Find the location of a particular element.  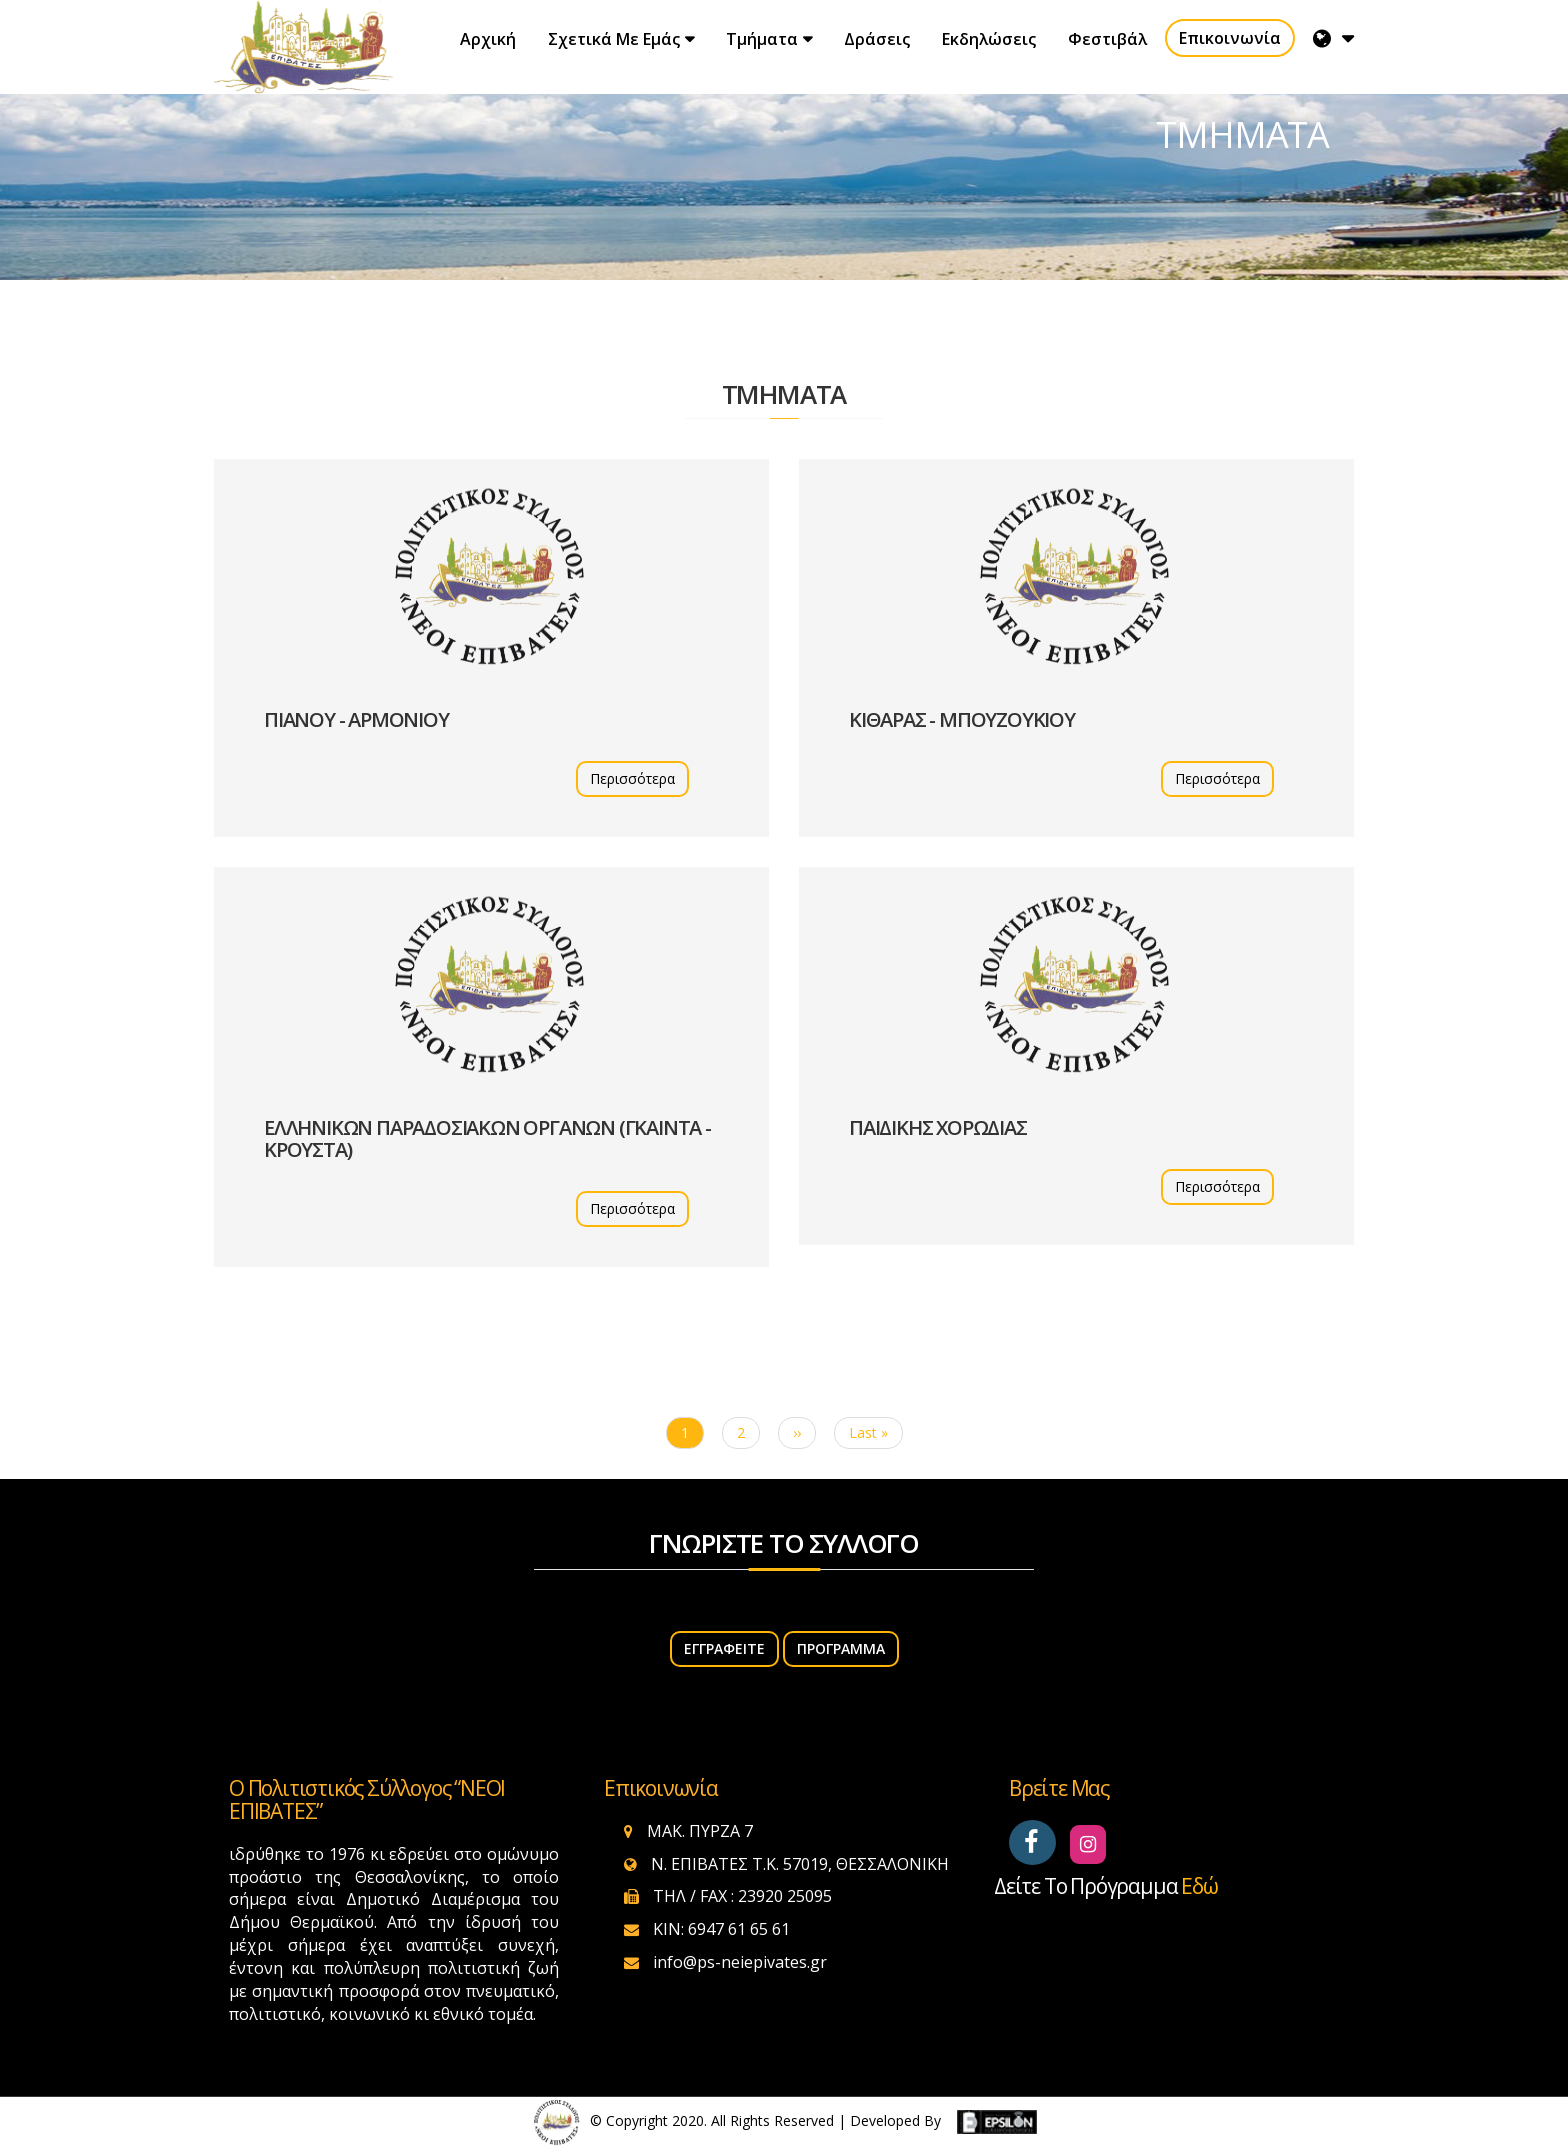

Αρχική is located at coordinates (488, 39).